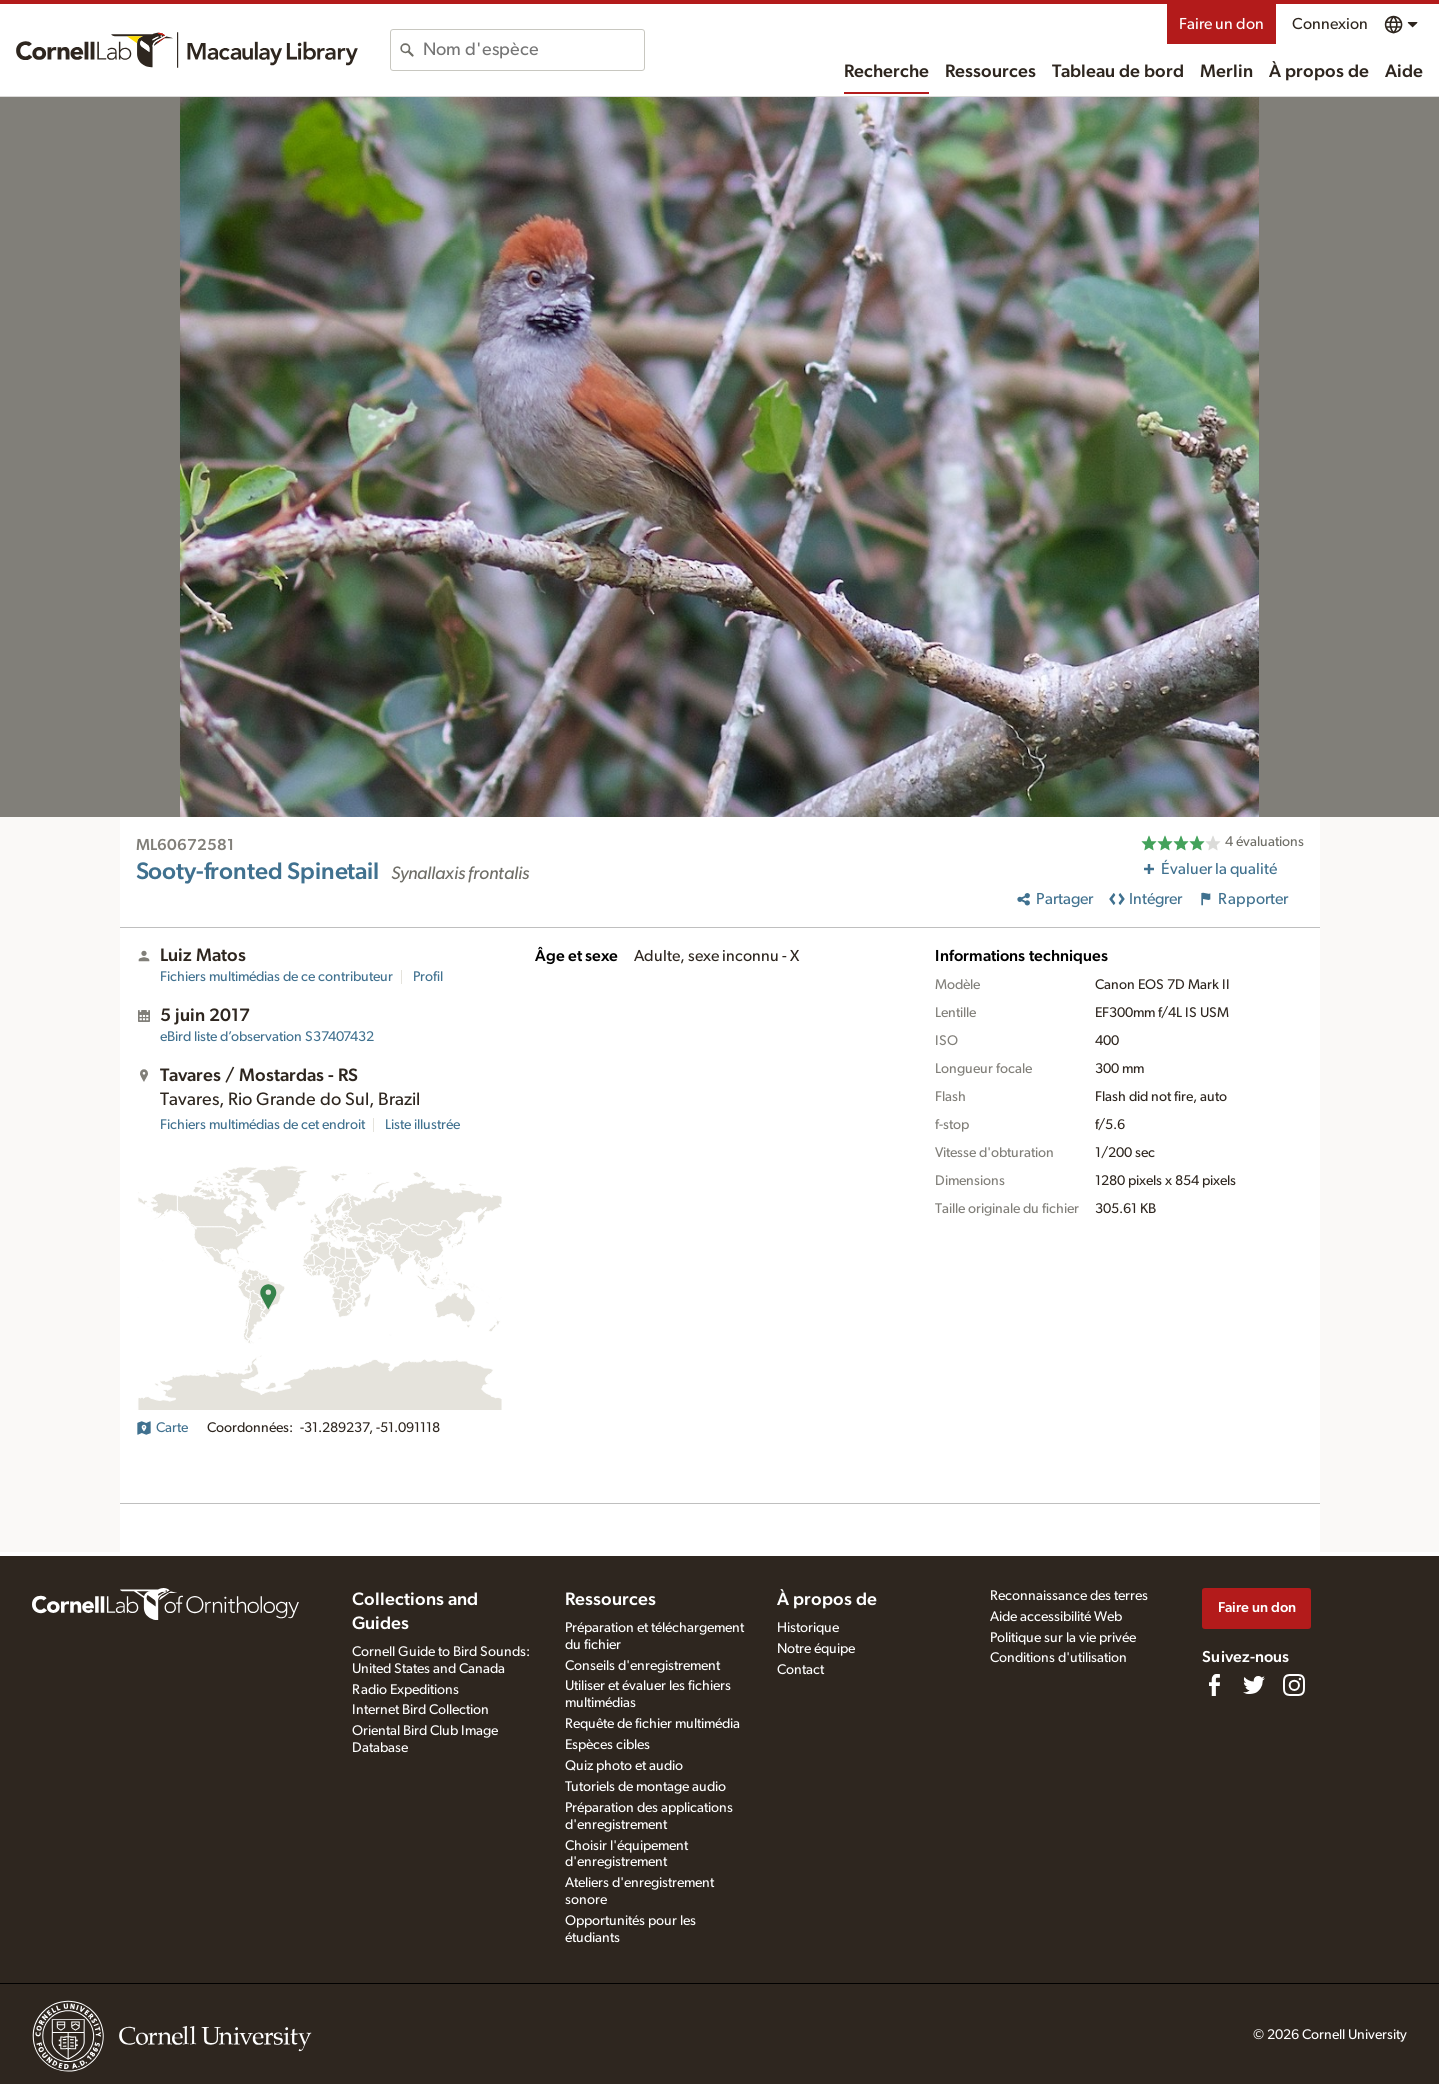  Describe the element at coordinates (642, 1666) in the screenshot. I see `Conseils d'enregistrement` at that location.